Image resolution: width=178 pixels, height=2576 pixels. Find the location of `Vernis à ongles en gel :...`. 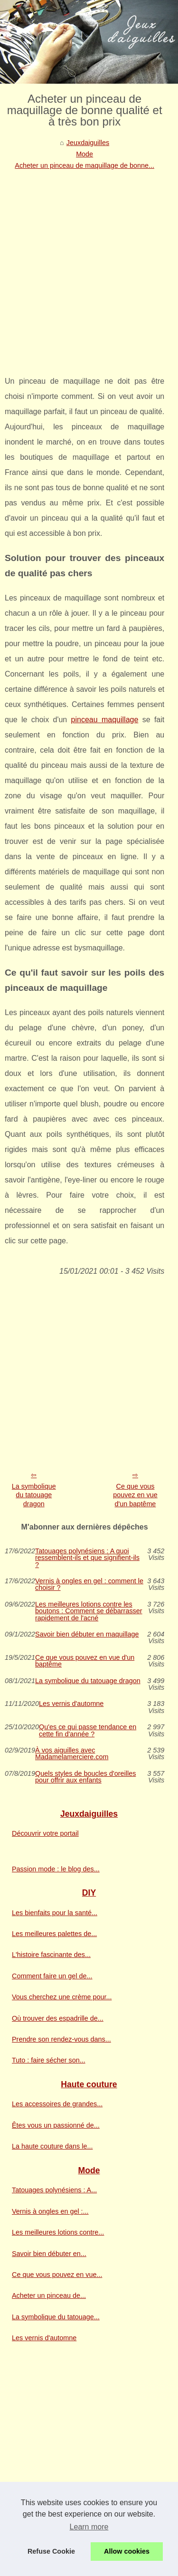

Vernis à ongles en gel :... is located at coordinates (50, 2211).